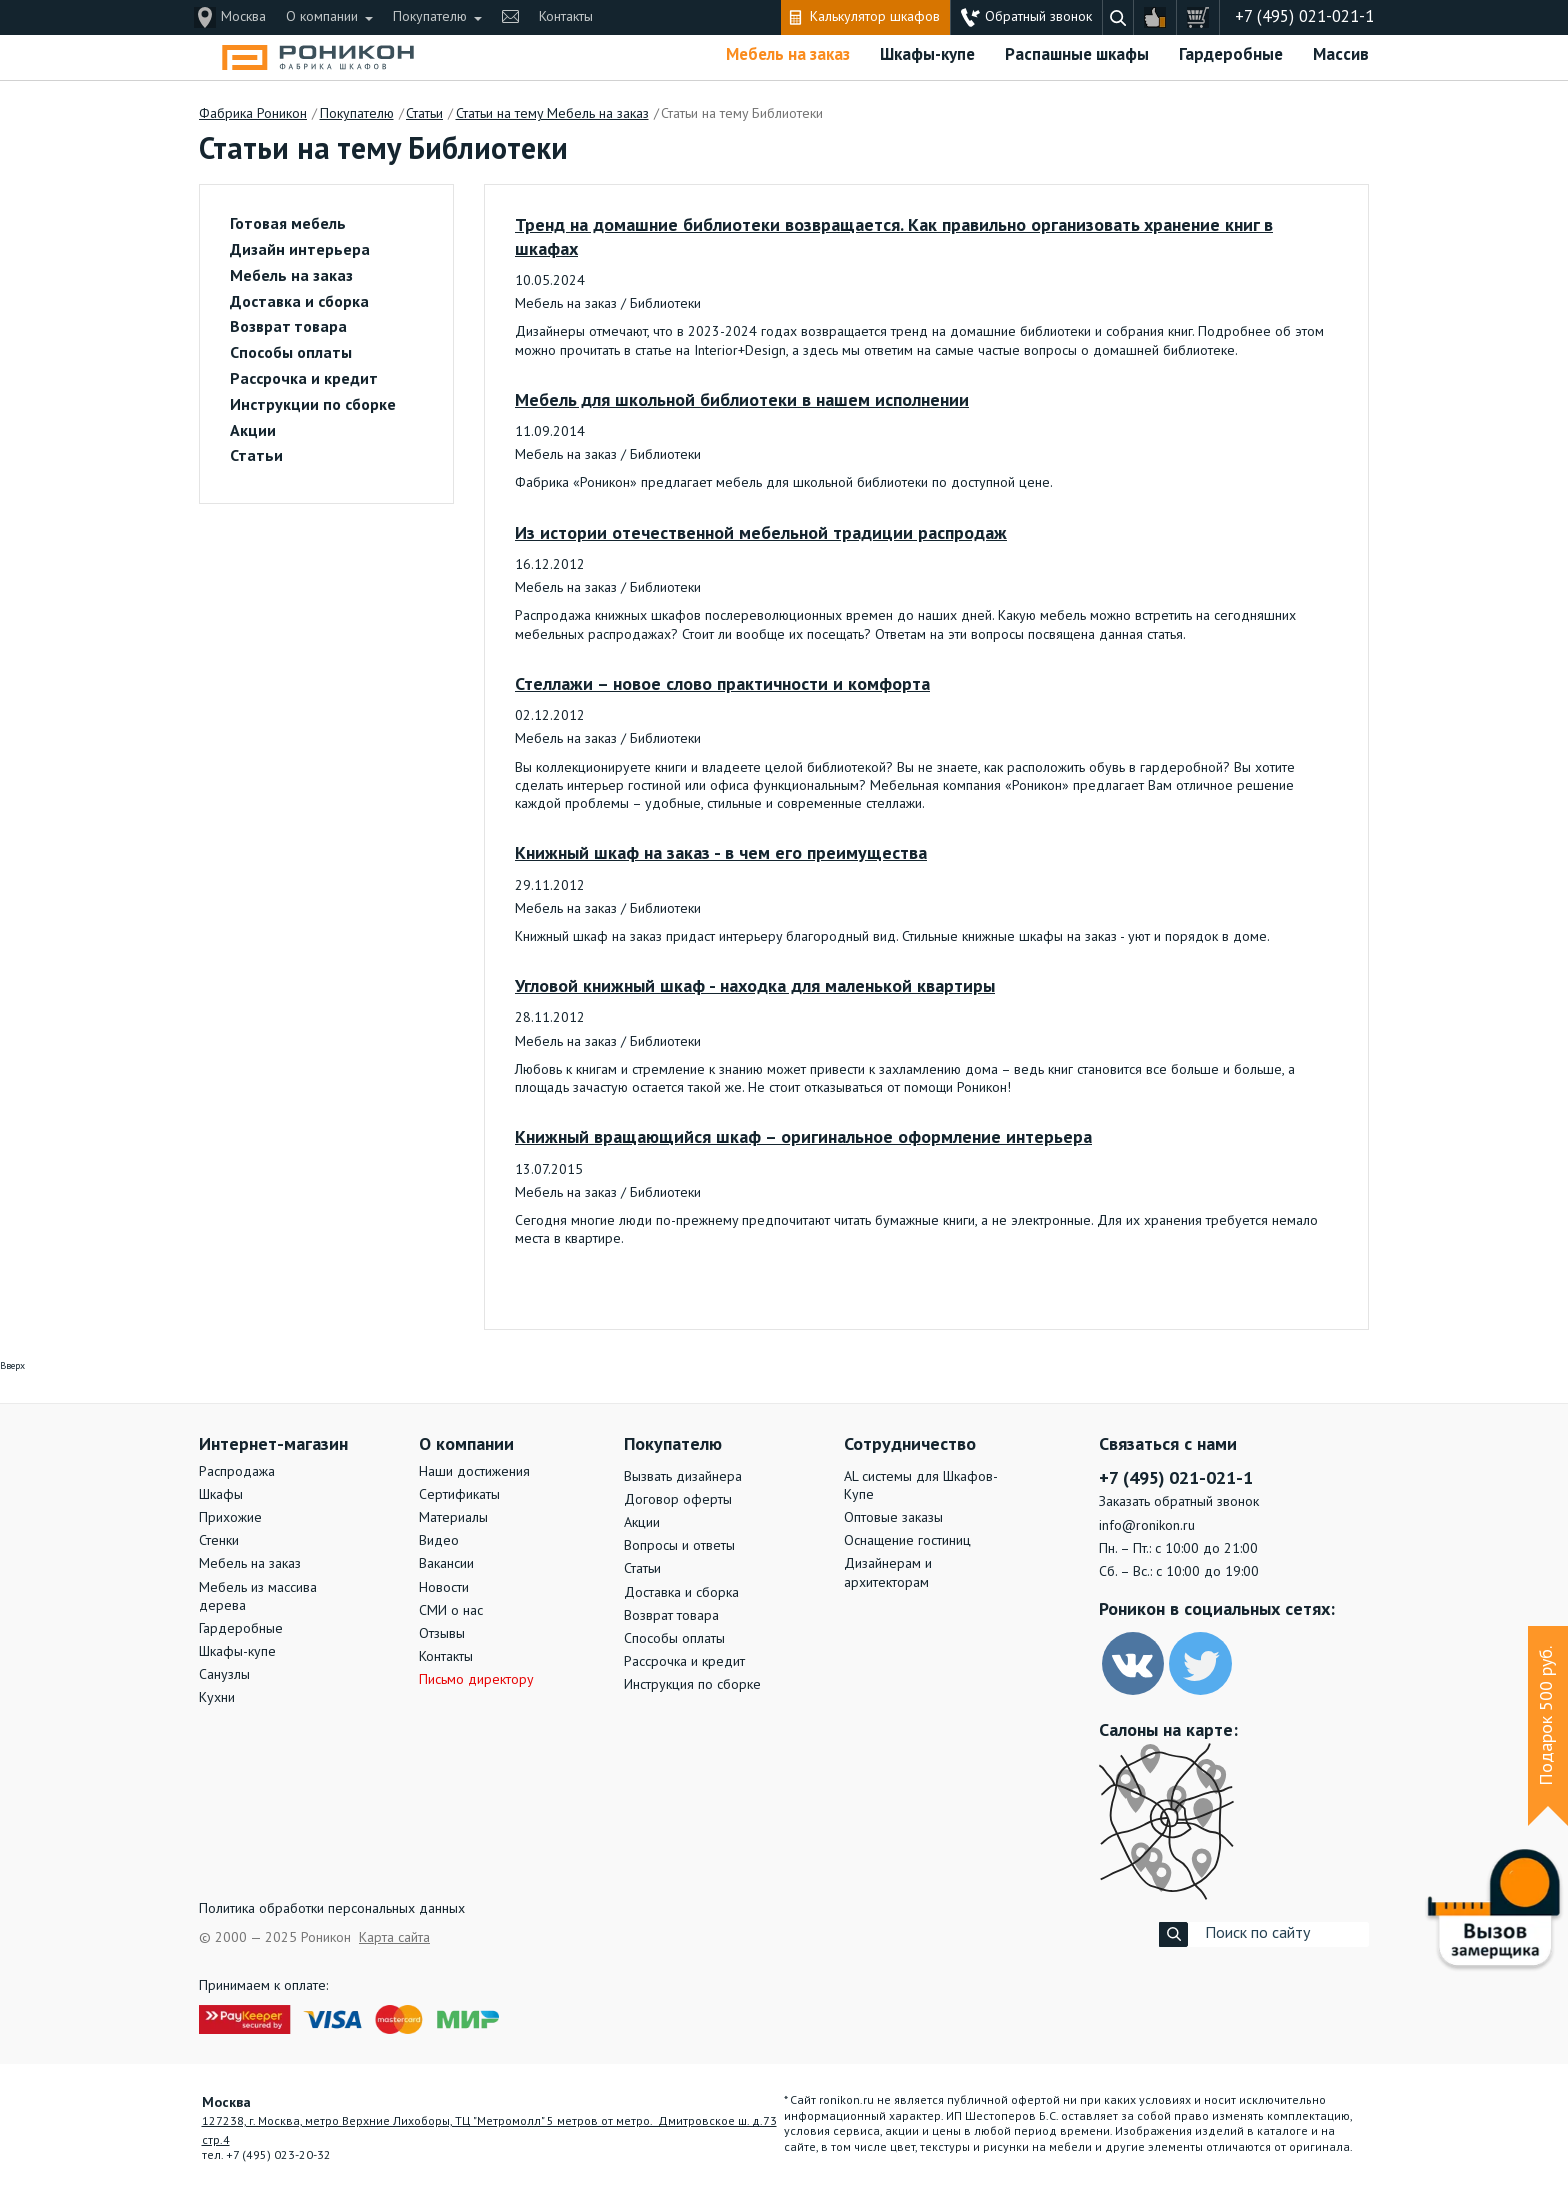 This screenshot has height=2196, width=1568. Describe the element at coordinates (219, 1541) in the screenshot. I see `Стенки` at that location.